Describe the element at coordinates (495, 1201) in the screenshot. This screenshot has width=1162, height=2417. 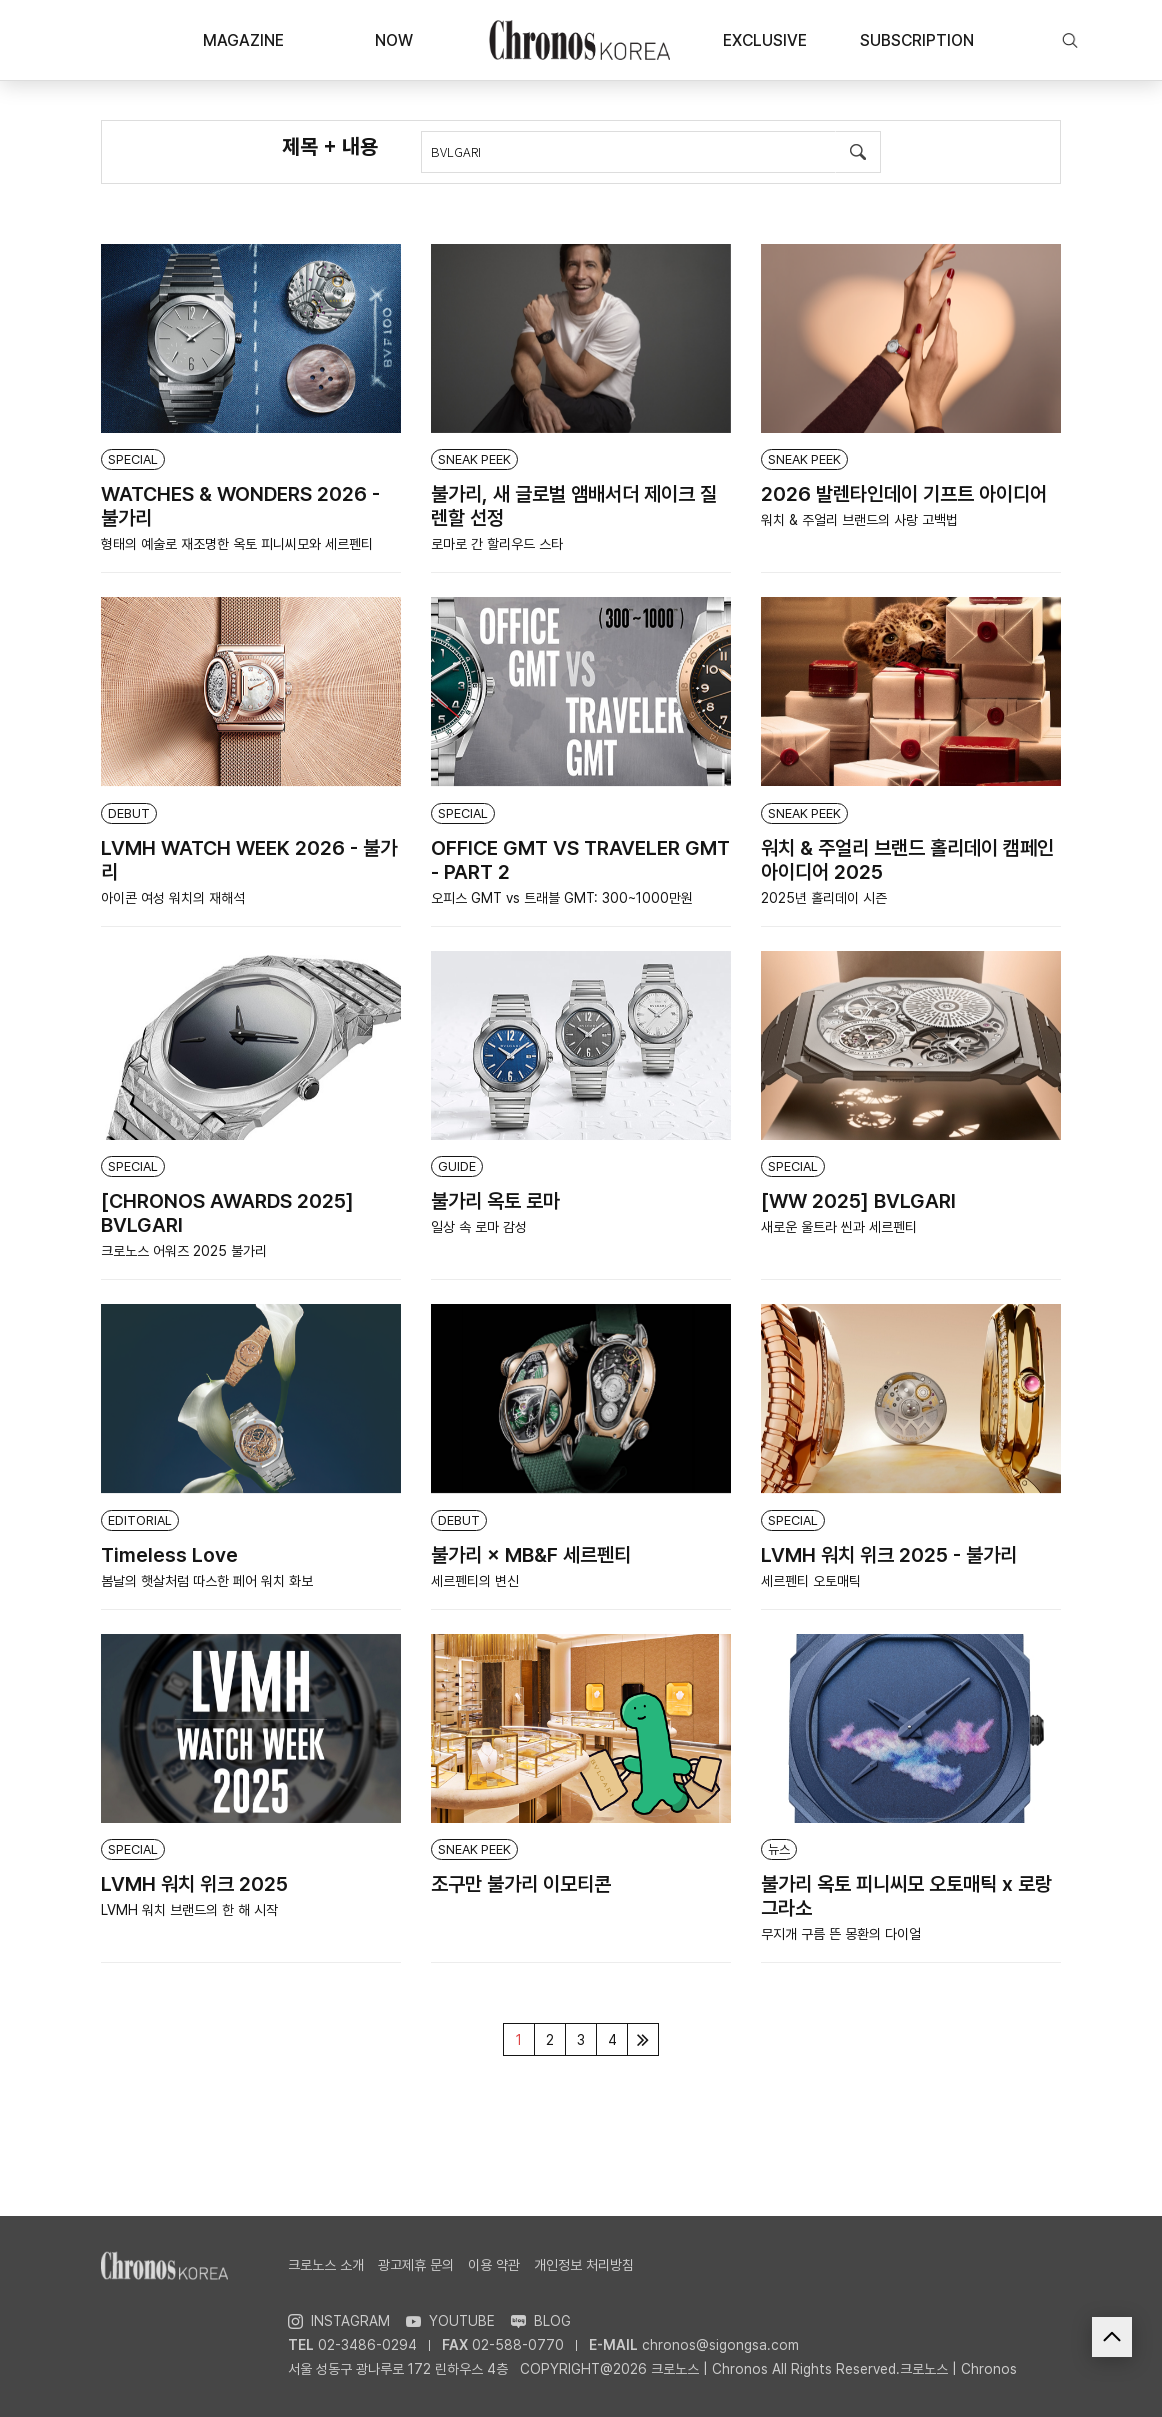
I see `불가리 옥토 로마` at that location.